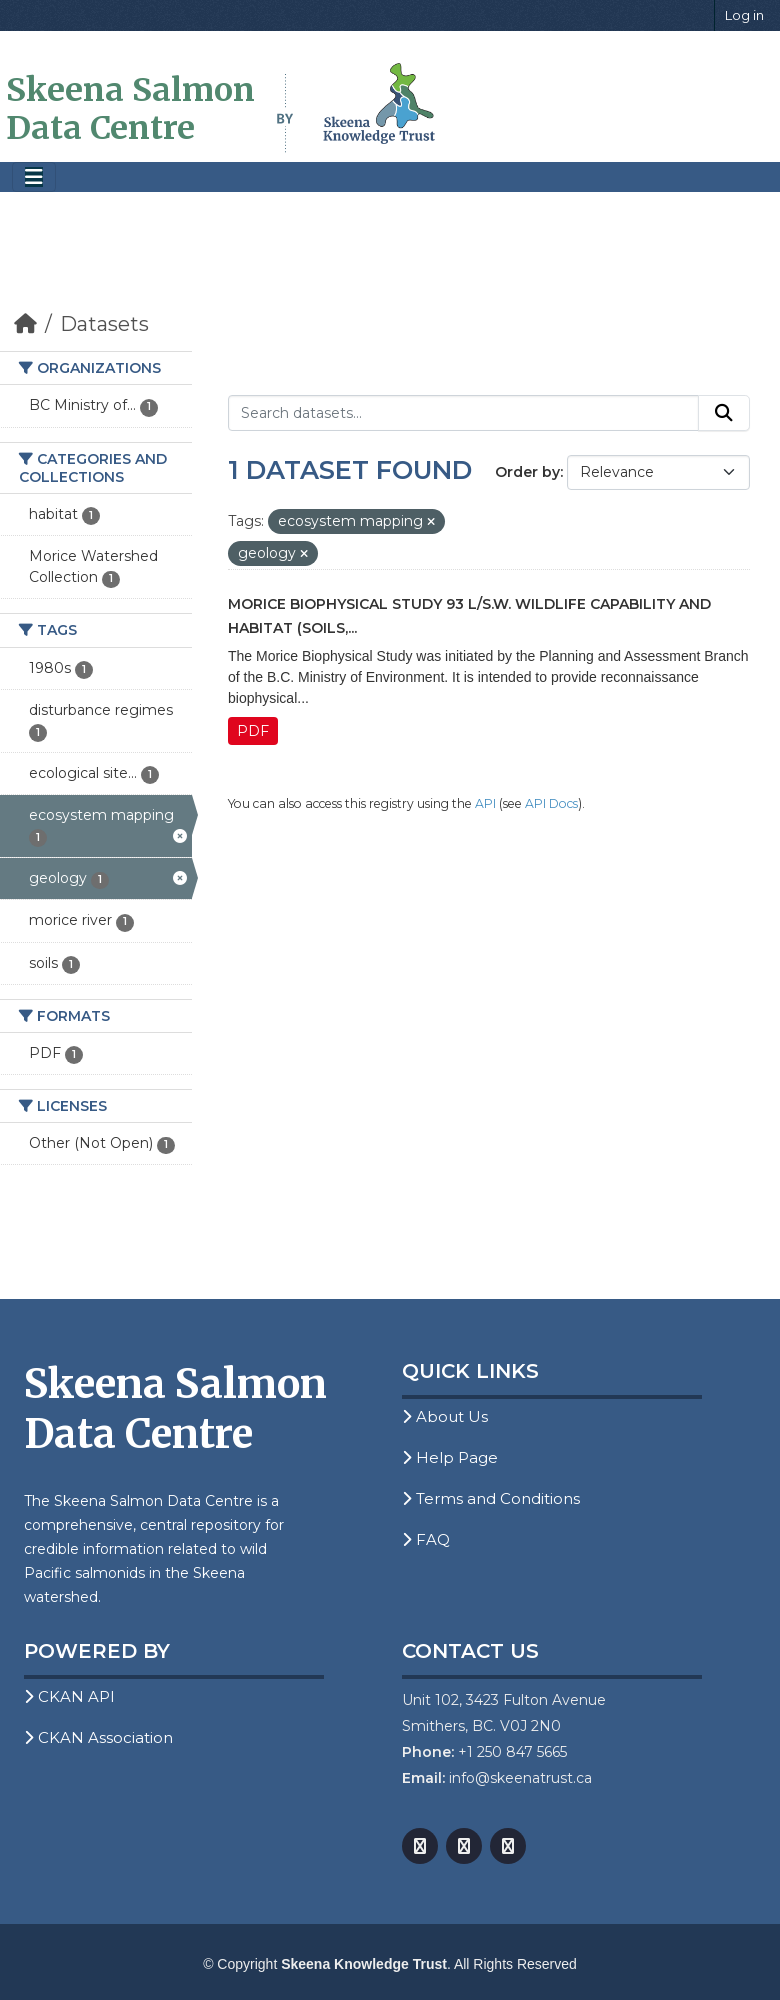 The height and width of the screenshot is (2000, 780). Describe the element at coordinates (104, 324) in the screenshot. I see `Datasets` at that location.